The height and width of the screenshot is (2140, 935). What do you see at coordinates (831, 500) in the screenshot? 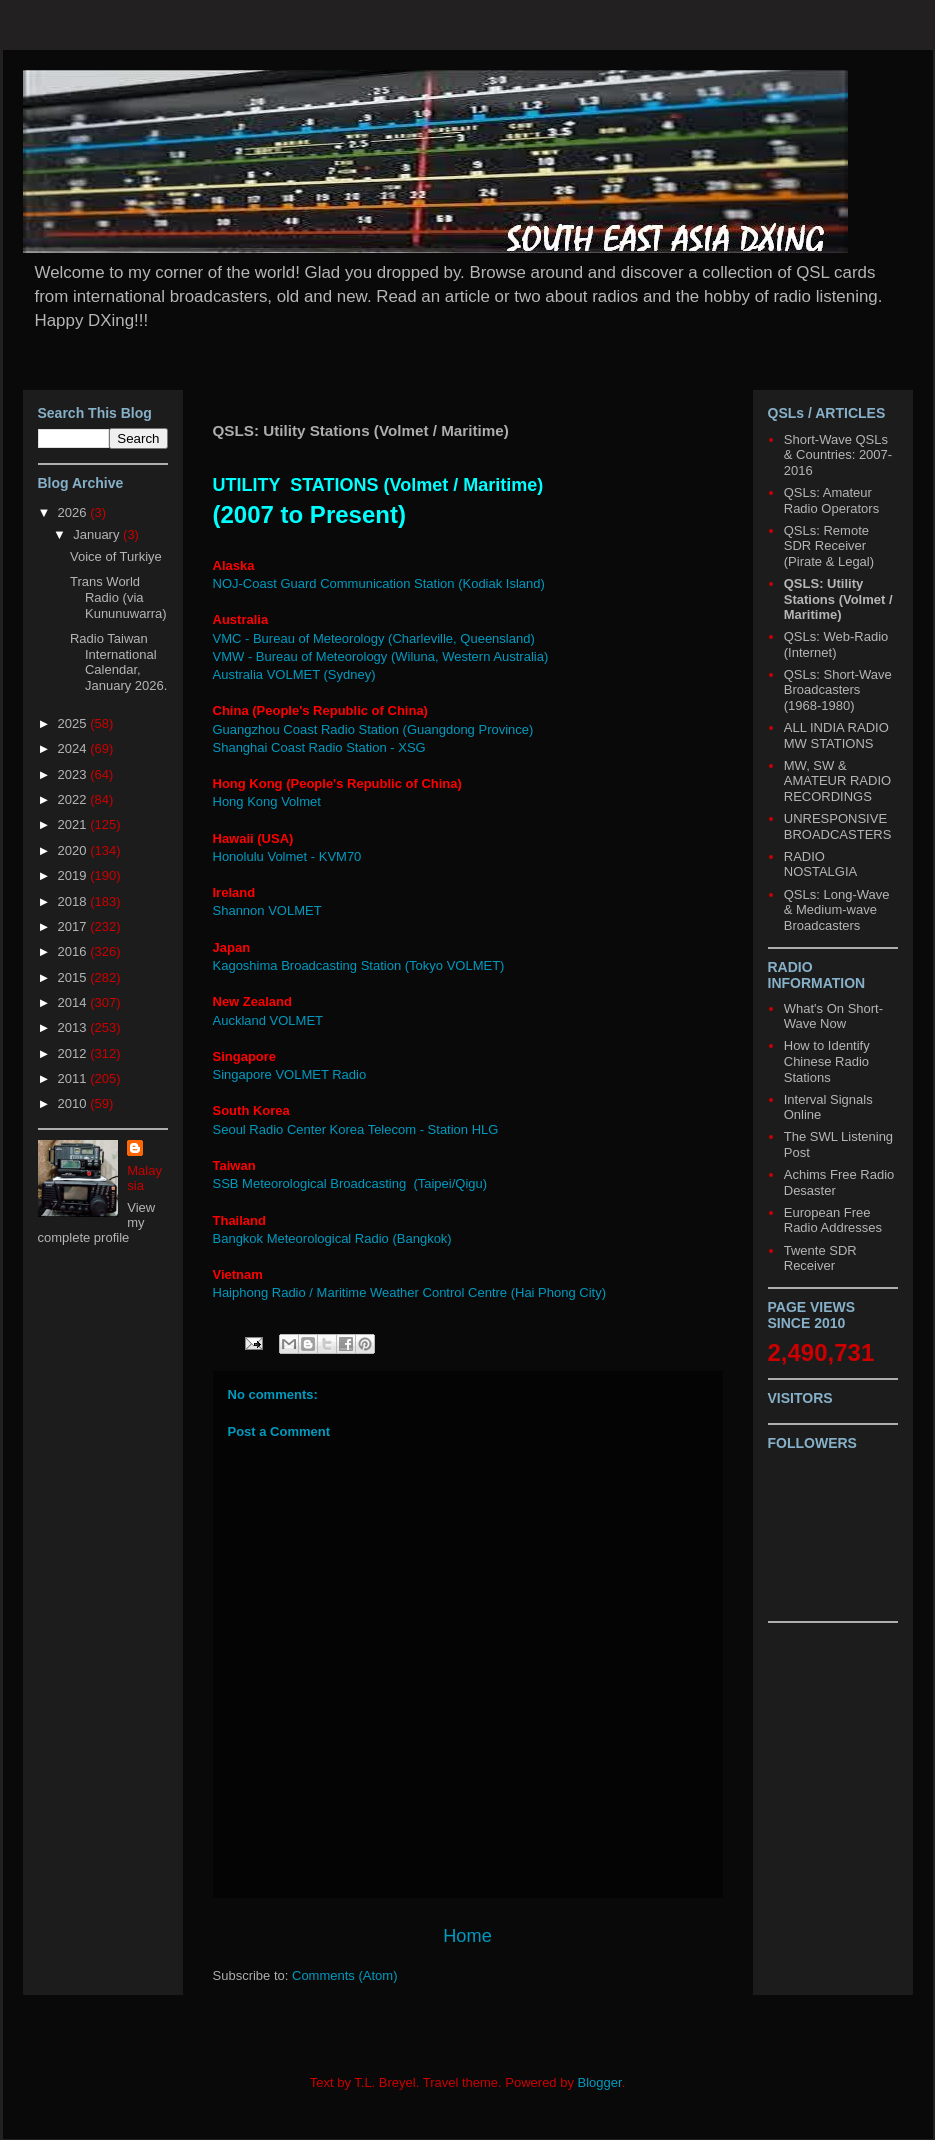
I see `QSLs: Amateur Radio Operators` at bounding box center [831, 500].